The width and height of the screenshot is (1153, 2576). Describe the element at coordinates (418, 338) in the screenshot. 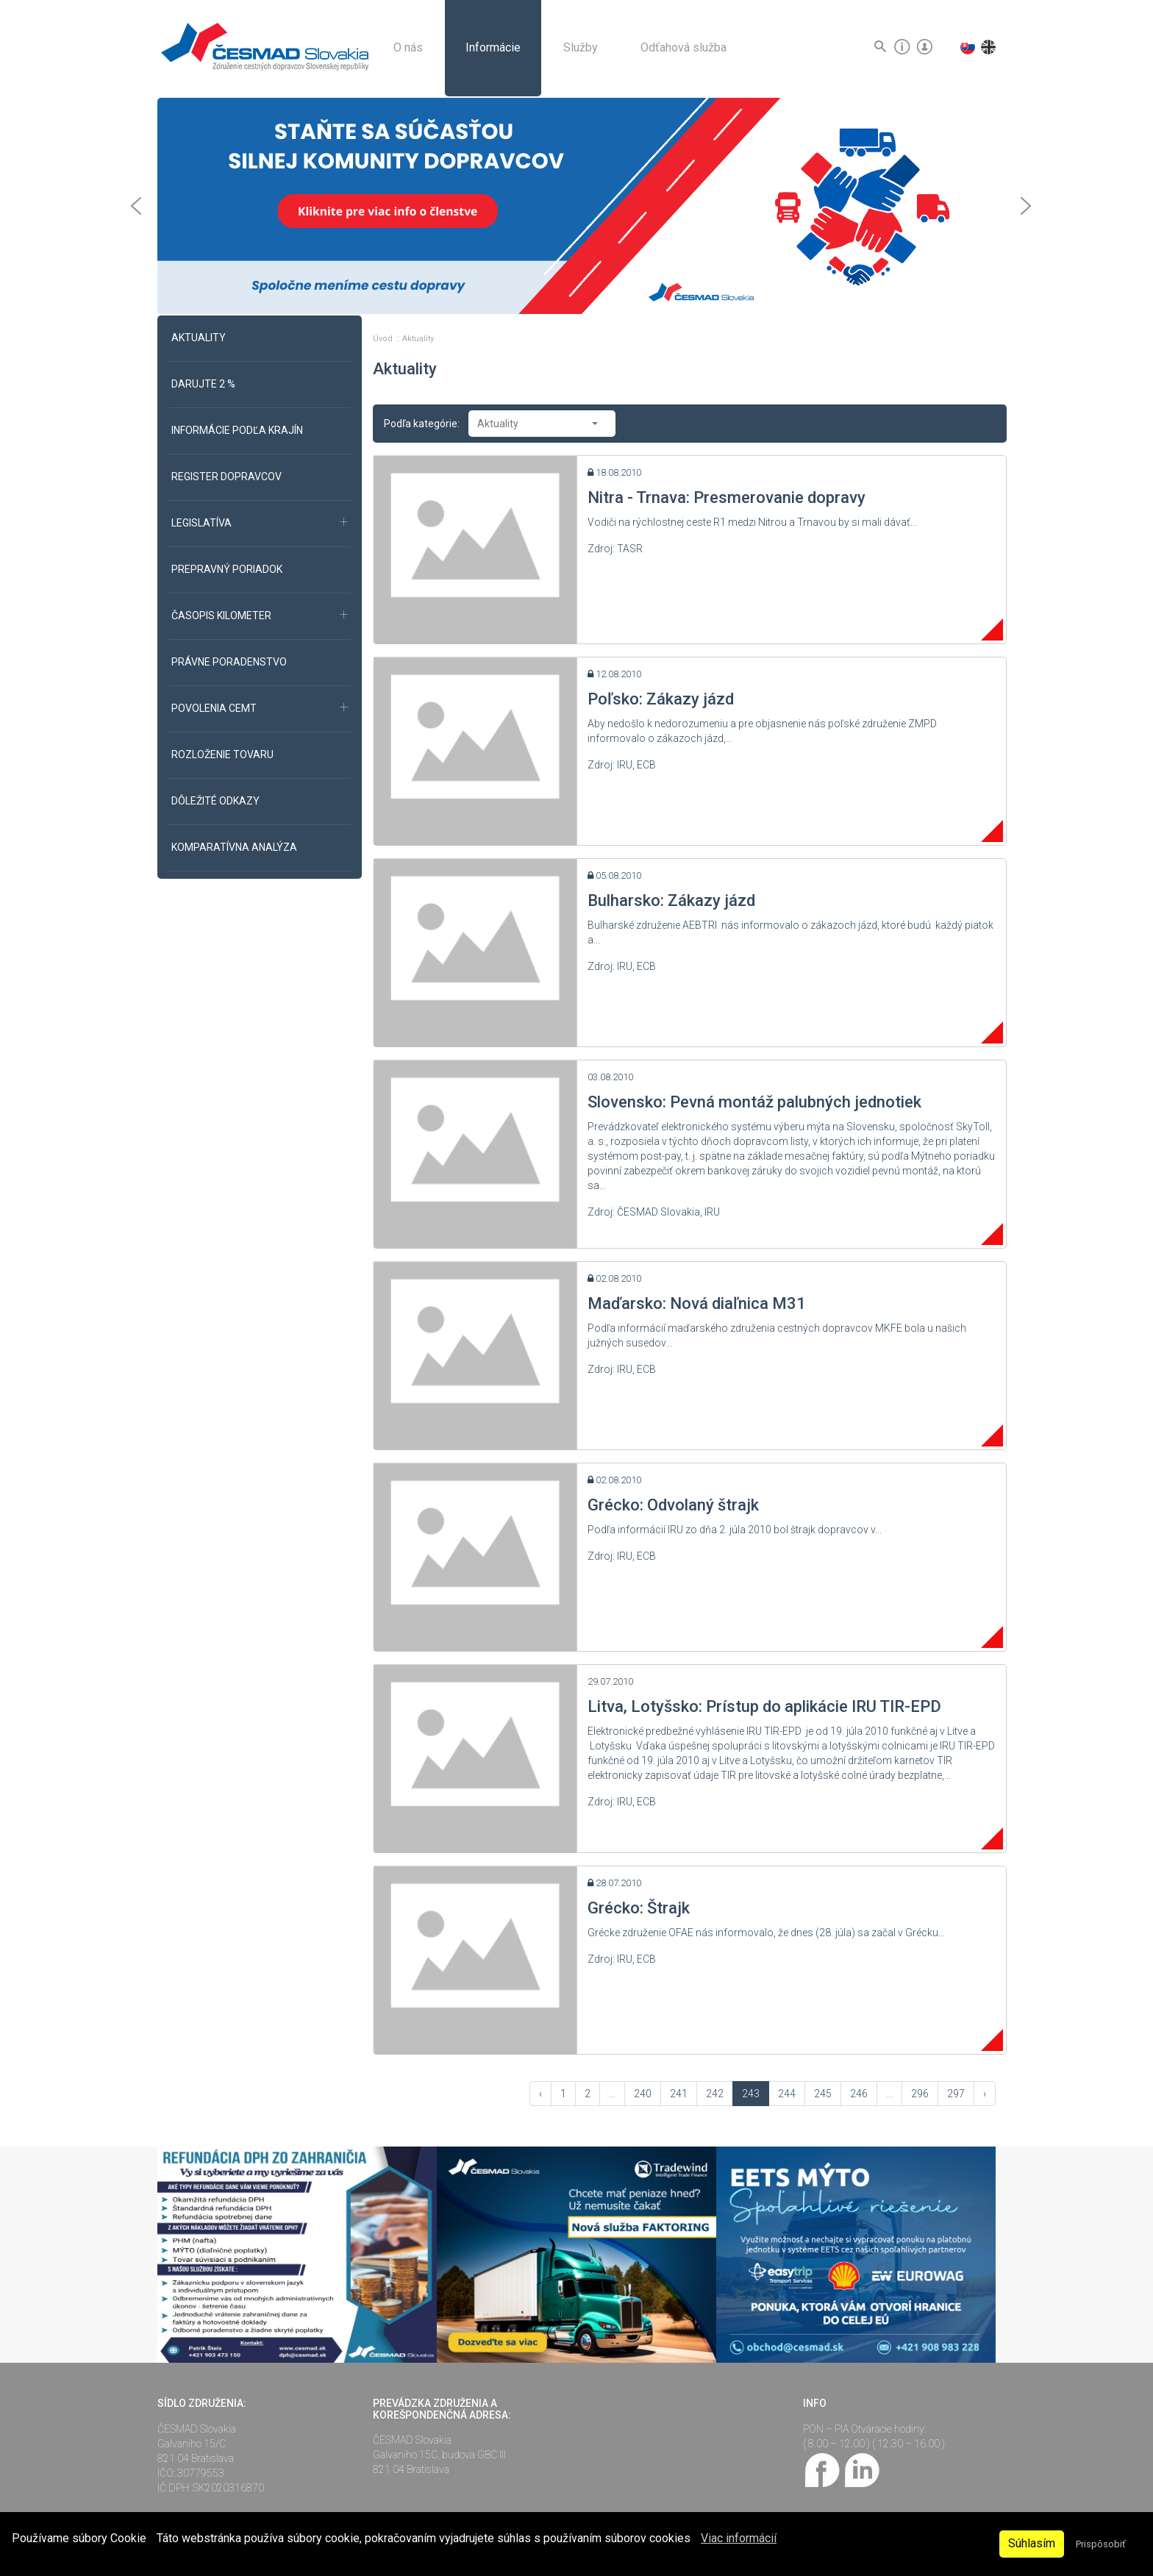

I see `Aktuality` at that location.